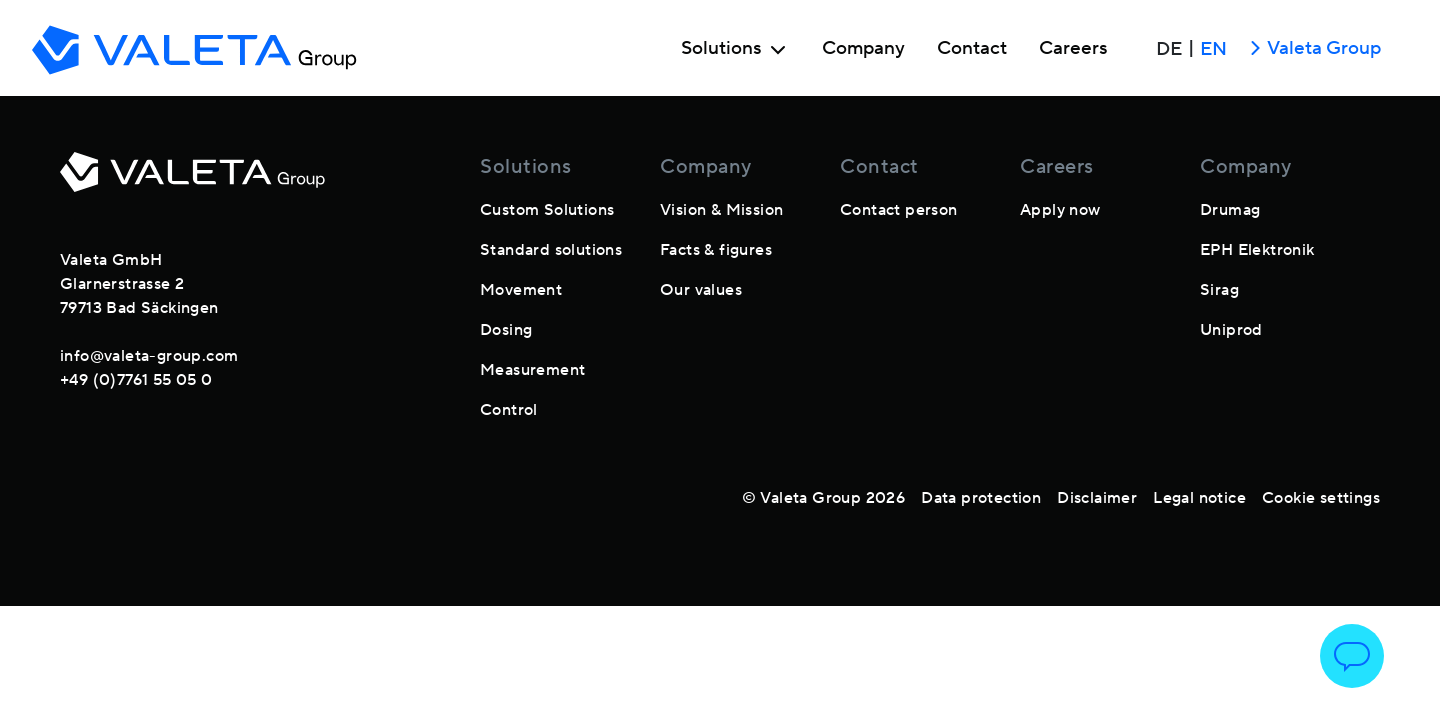 Image resolution: width=1440 pixels, height=720 pixels. What do you see at coordinates (1073, 49) in the screenshot?
I see `Careers` at bounding box center [1073, 49].